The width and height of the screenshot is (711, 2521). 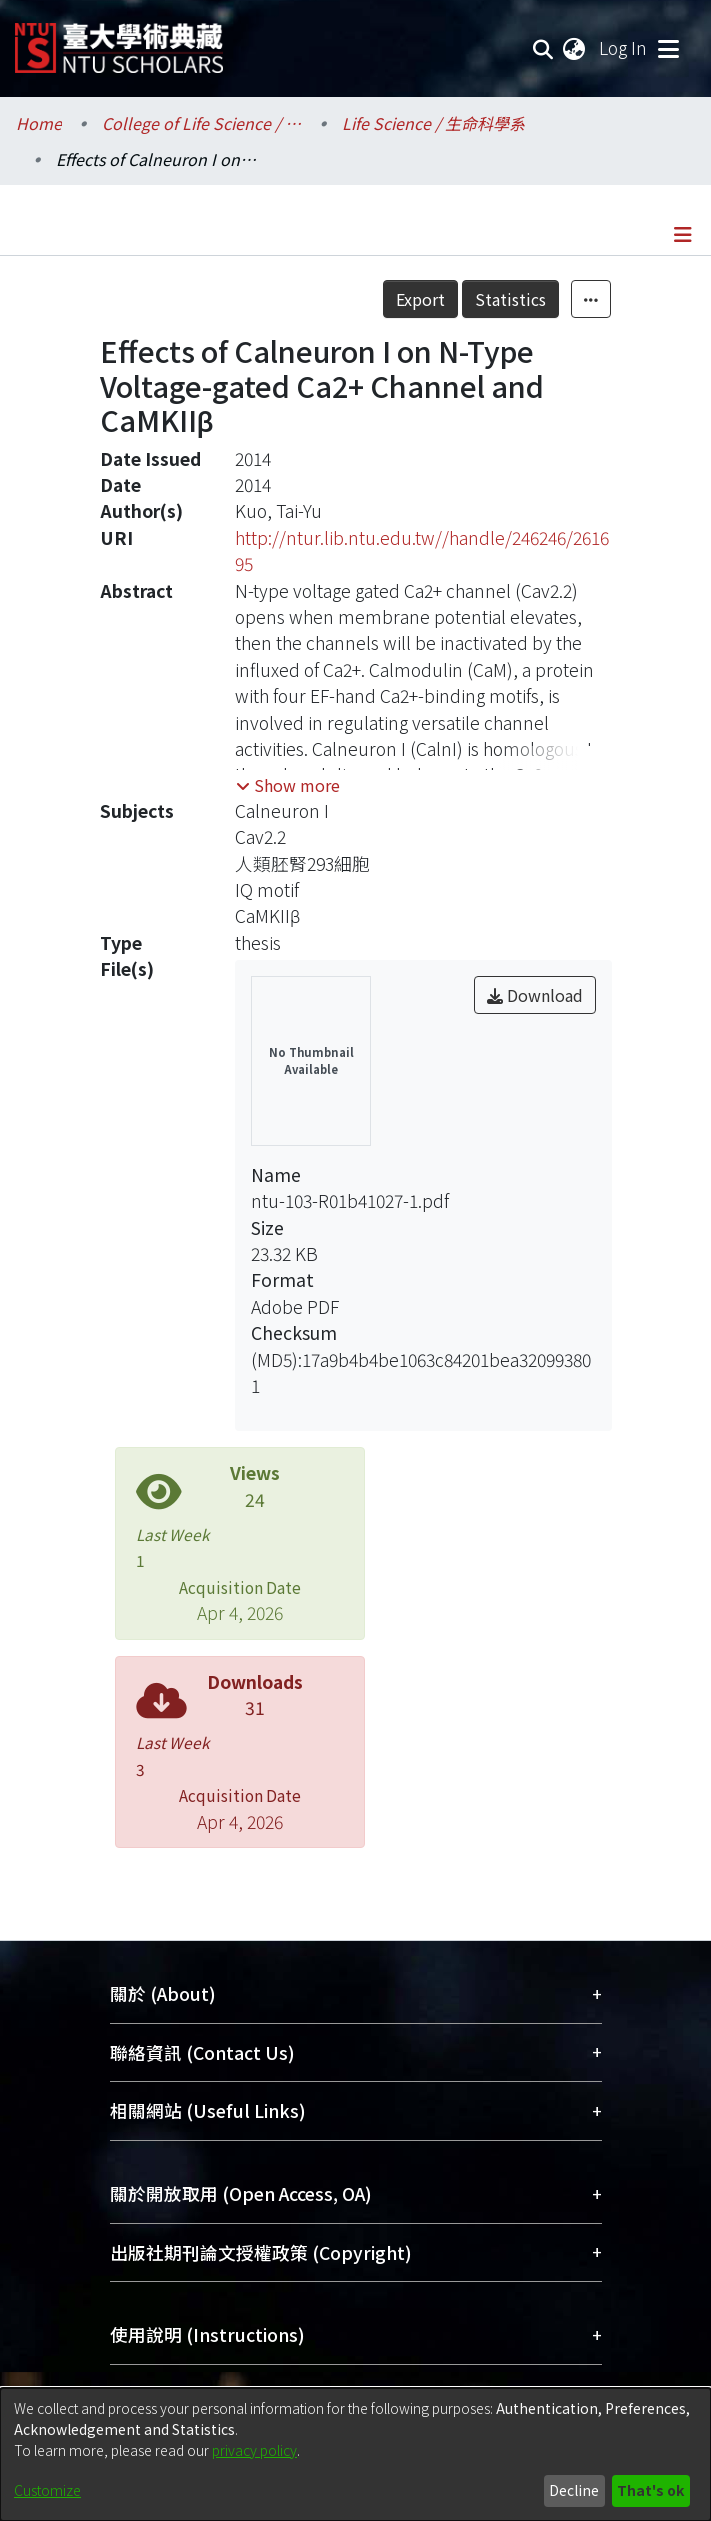 What do you see at coordinates (288, 785) in the screenshot?
I see `[button]` at bounding box center [288, 785].